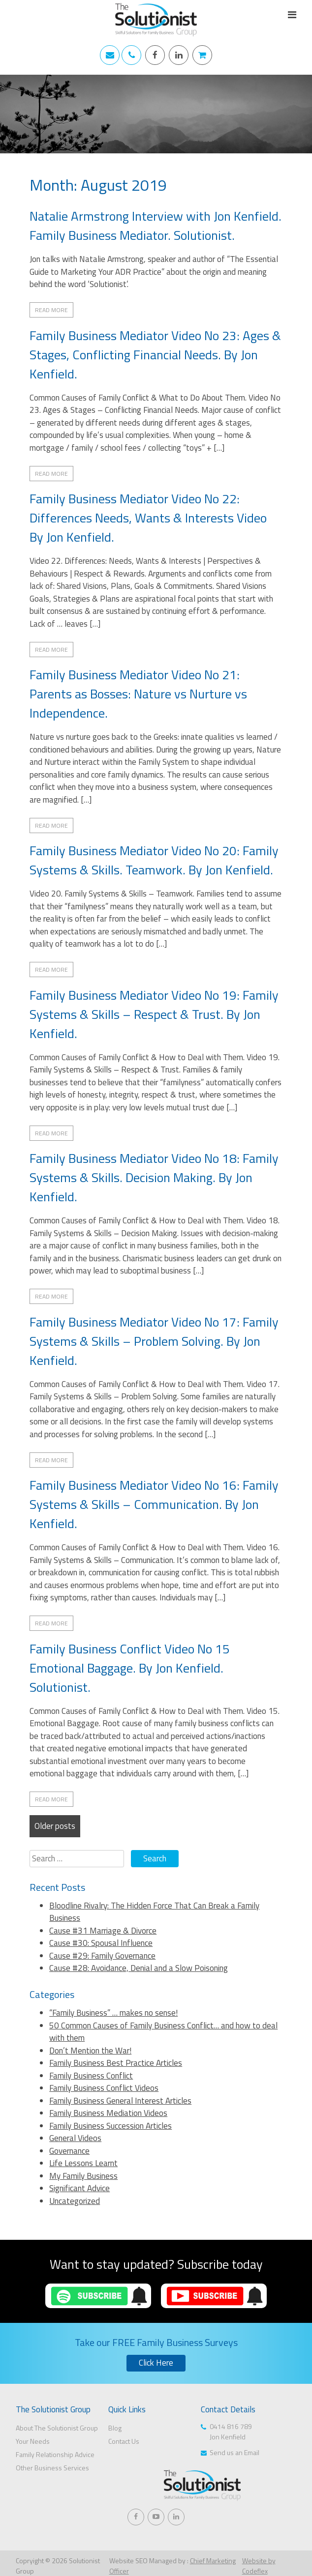 Image resolution: width=312 pixels, height=2576 pixels. I want to click on Governance, so click(69, 2150).